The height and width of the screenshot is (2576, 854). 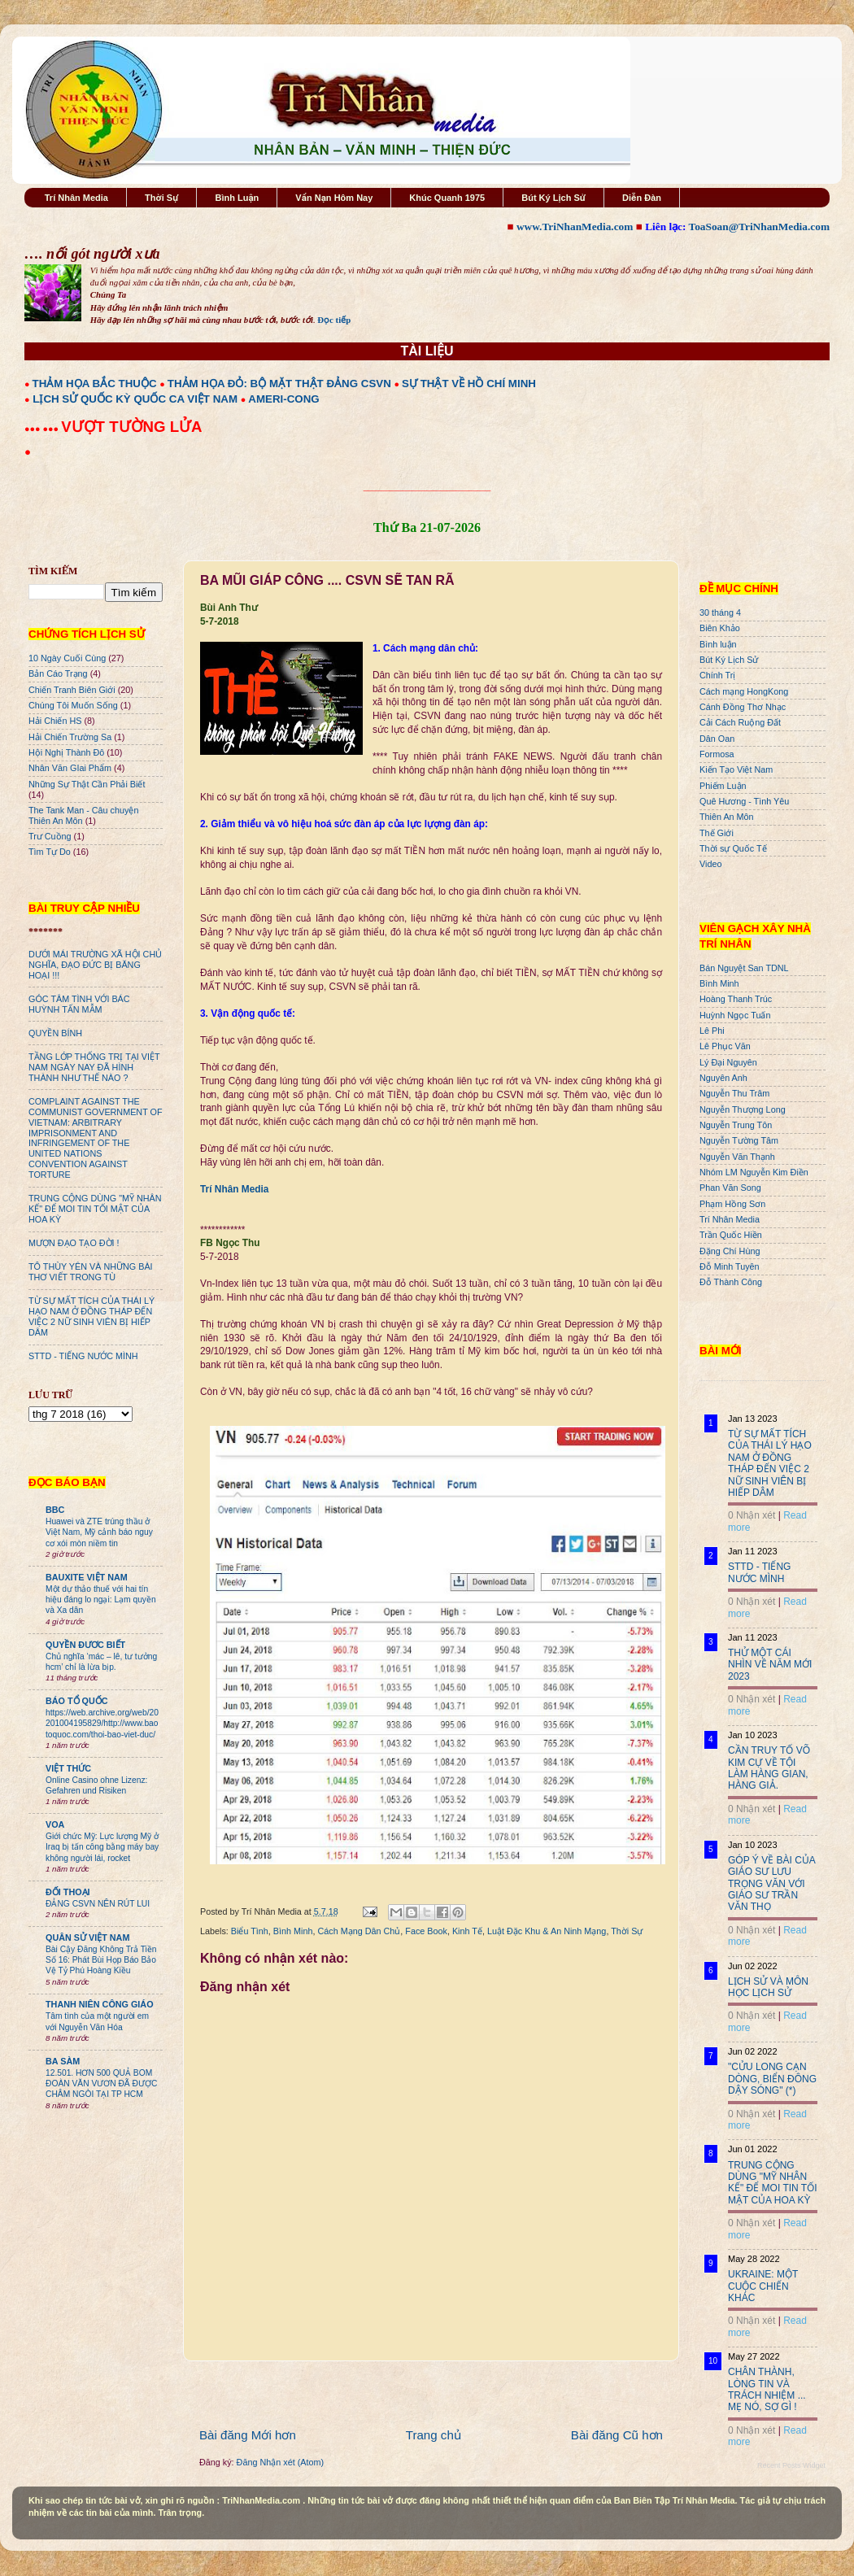 I want to click on Thời sự Quốc Tế, so click(x=733, y=848).